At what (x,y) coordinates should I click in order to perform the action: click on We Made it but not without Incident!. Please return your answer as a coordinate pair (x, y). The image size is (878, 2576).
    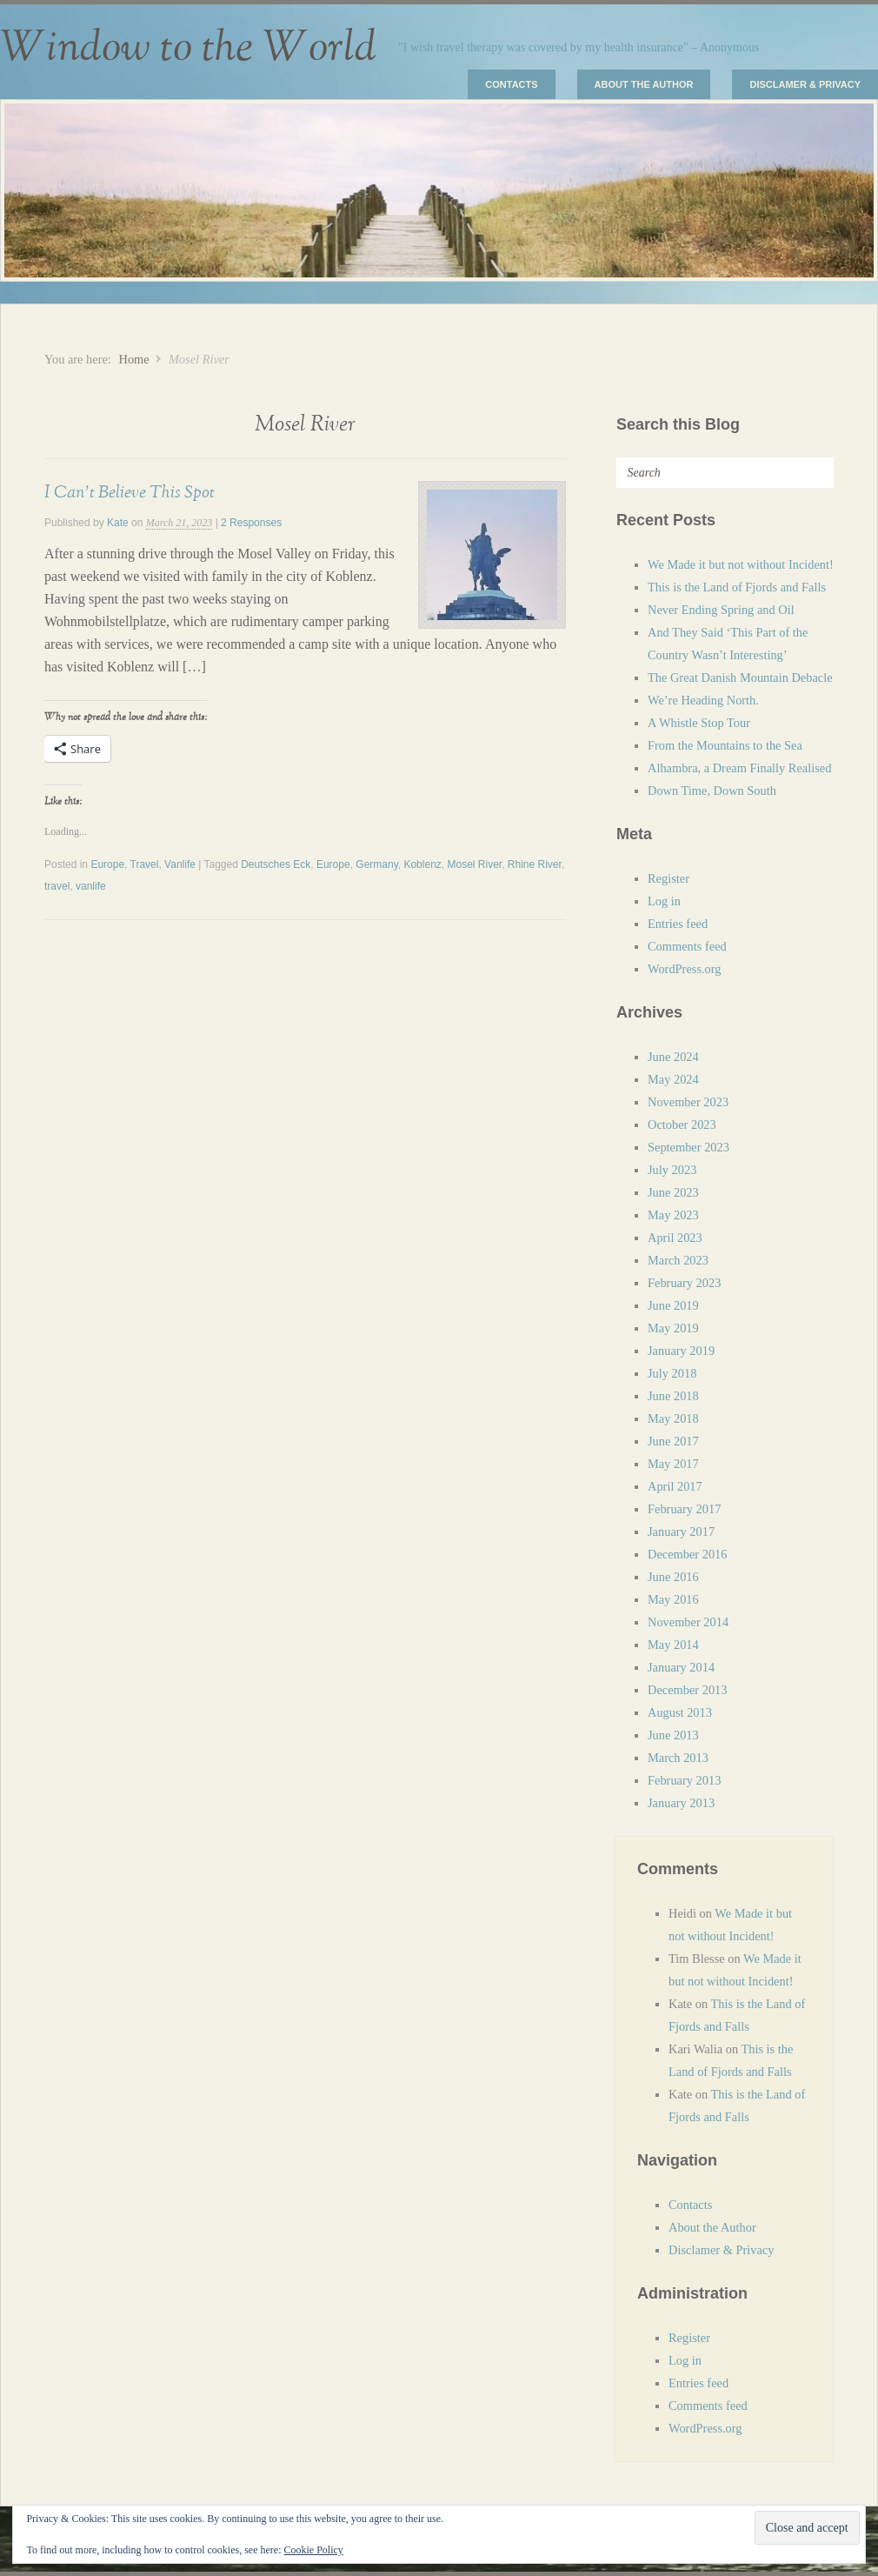
    Looking at the image, I should click on (741, 564).